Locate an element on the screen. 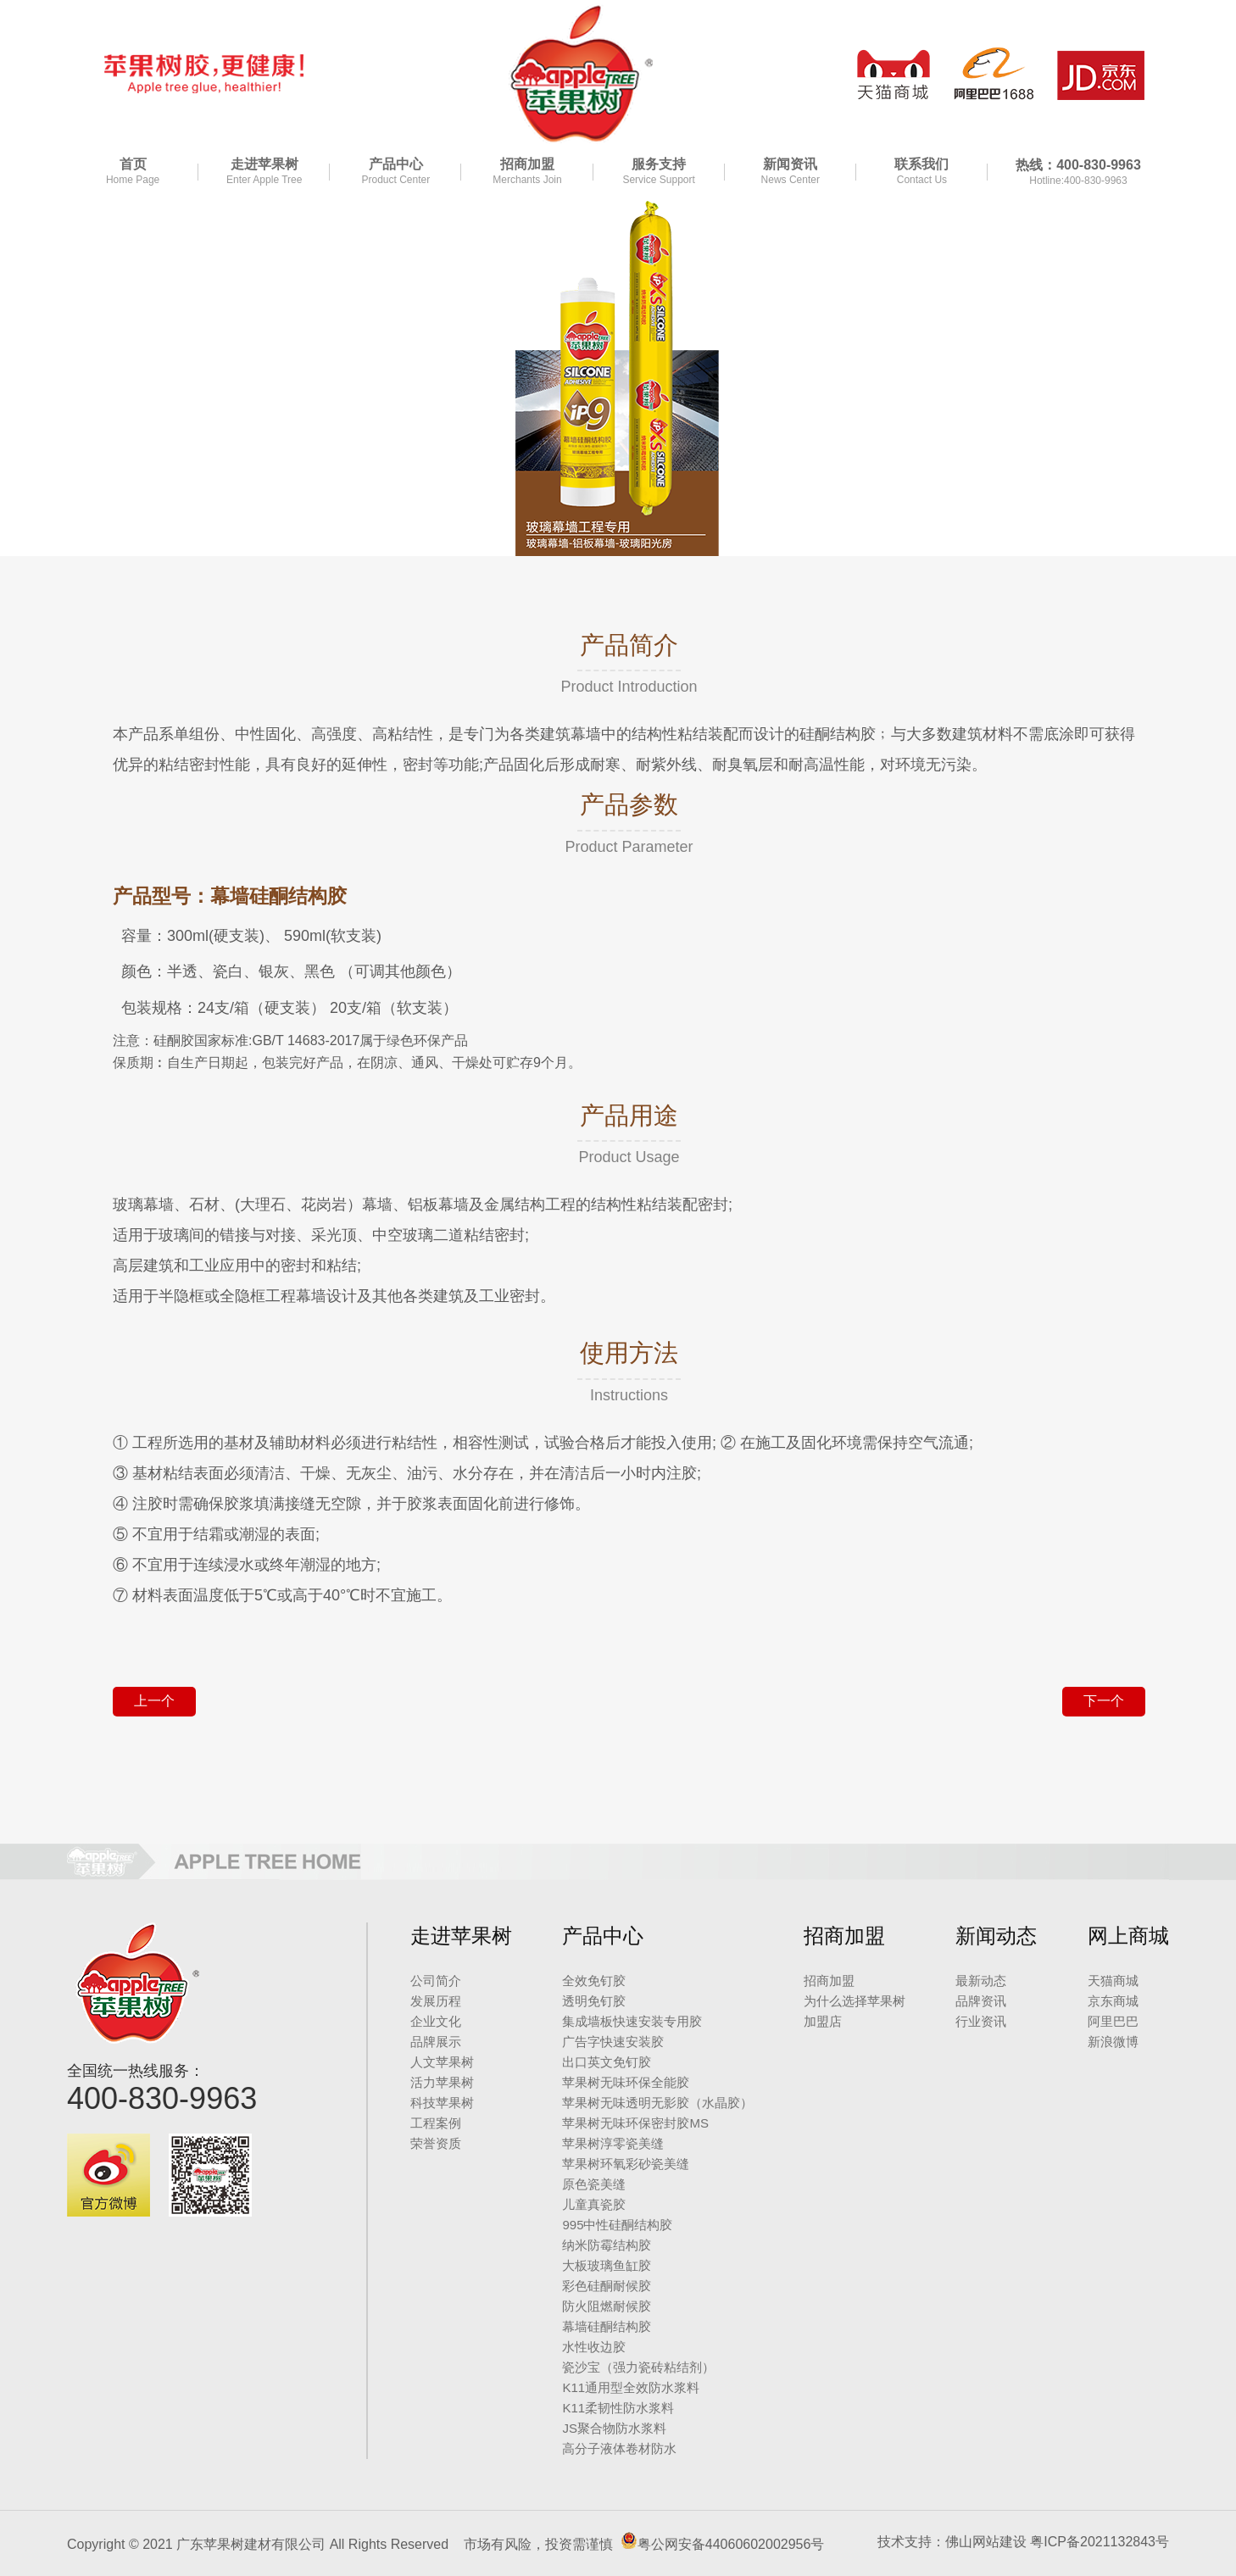  粤公网安备44060602002956号 is located at coordinates (731, 2544).